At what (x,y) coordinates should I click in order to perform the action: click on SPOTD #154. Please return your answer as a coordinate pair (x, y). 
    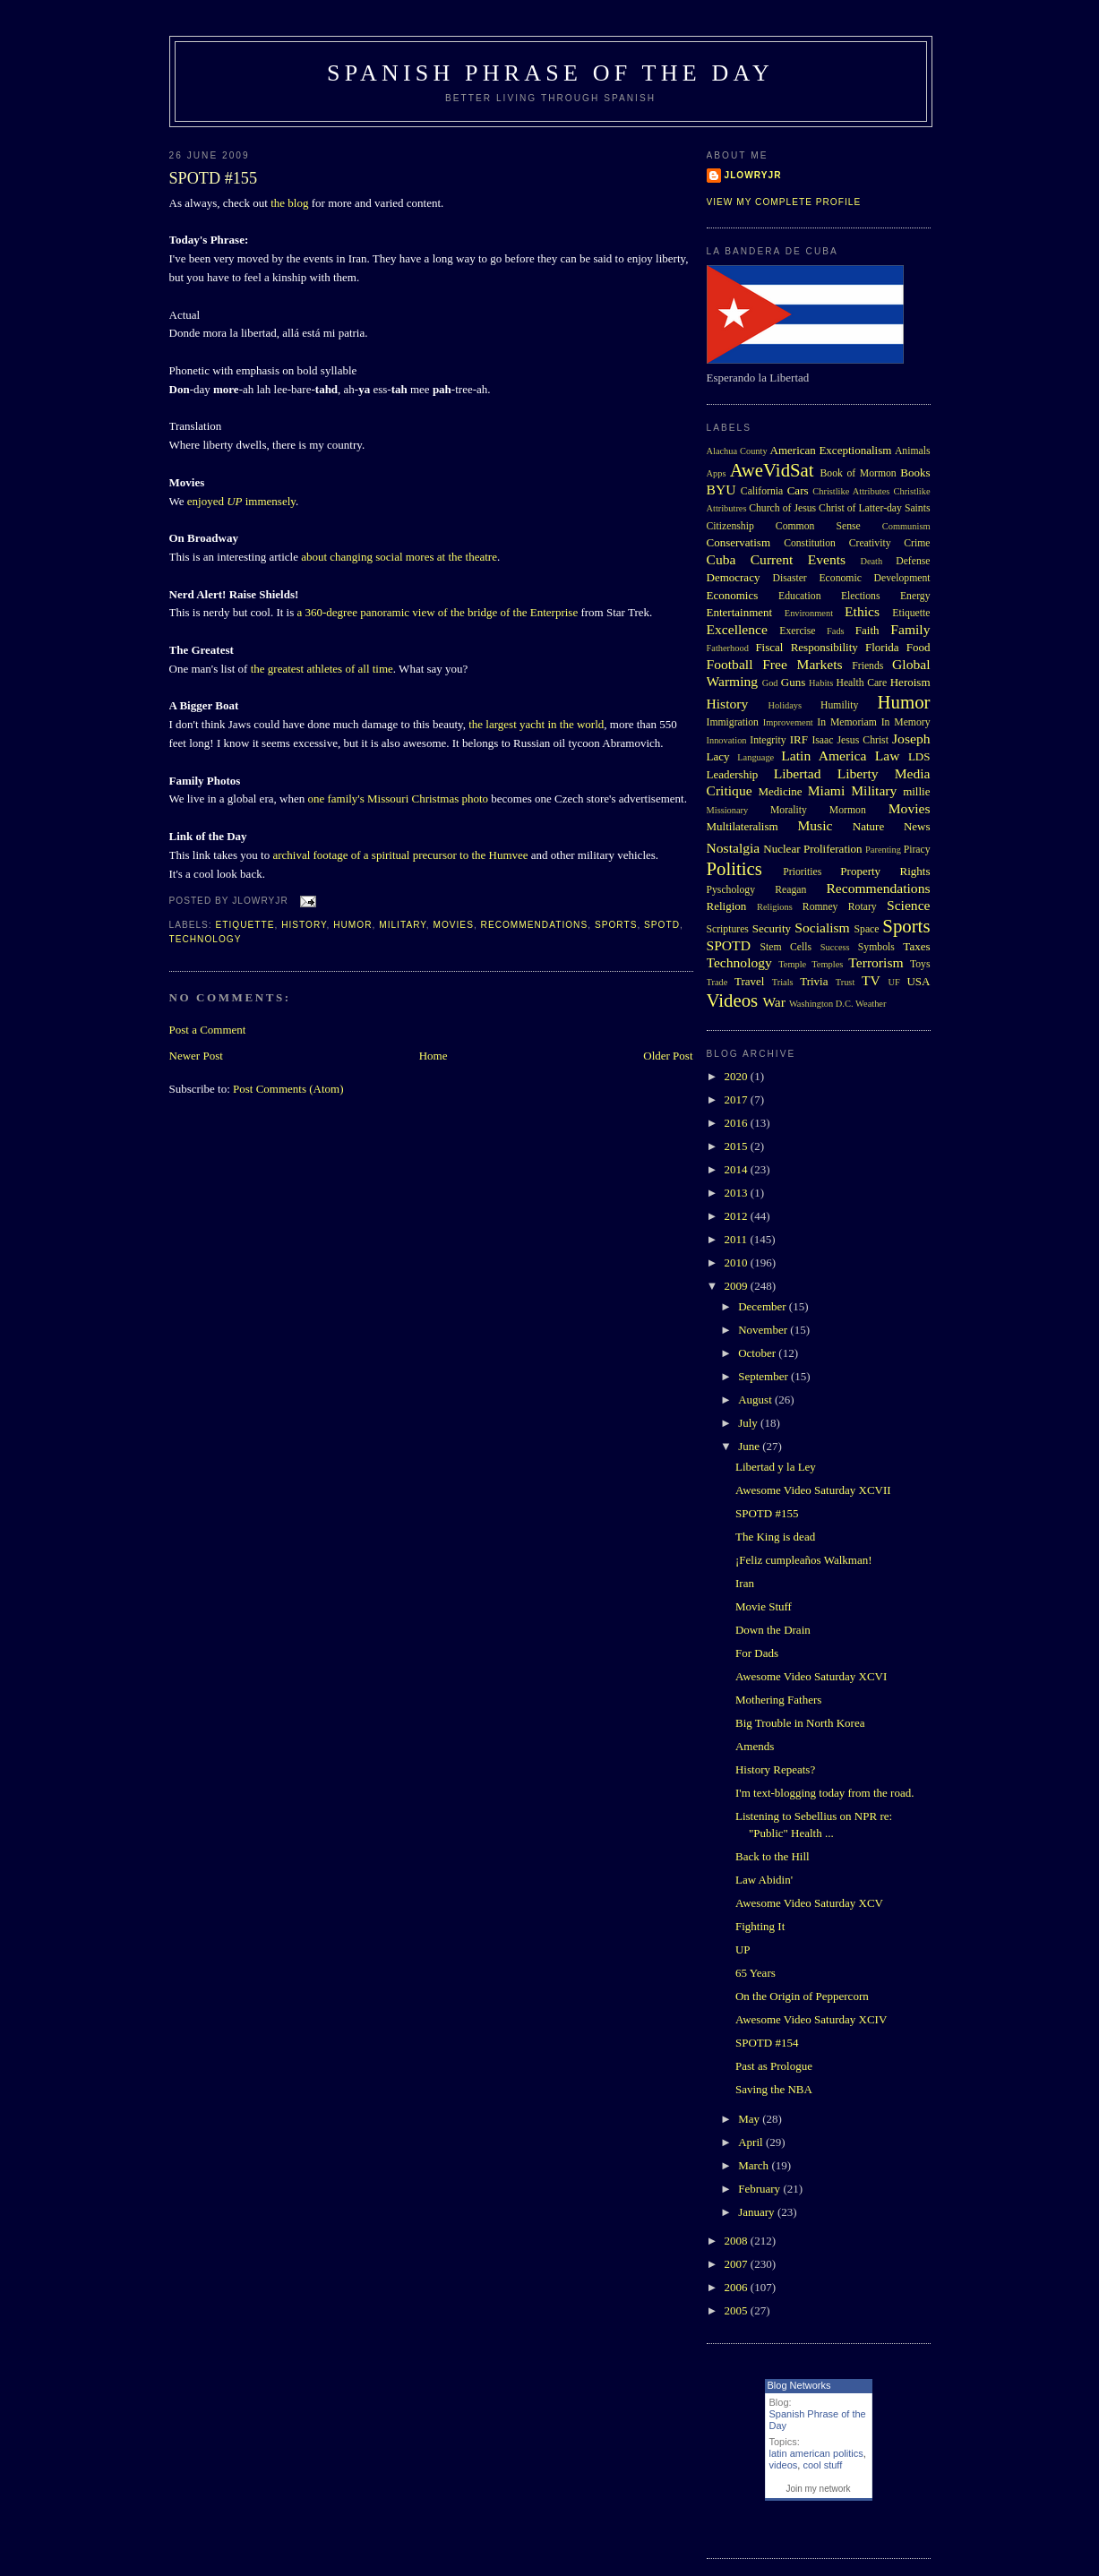
    Looking at the image, I should click on (766, 2042).